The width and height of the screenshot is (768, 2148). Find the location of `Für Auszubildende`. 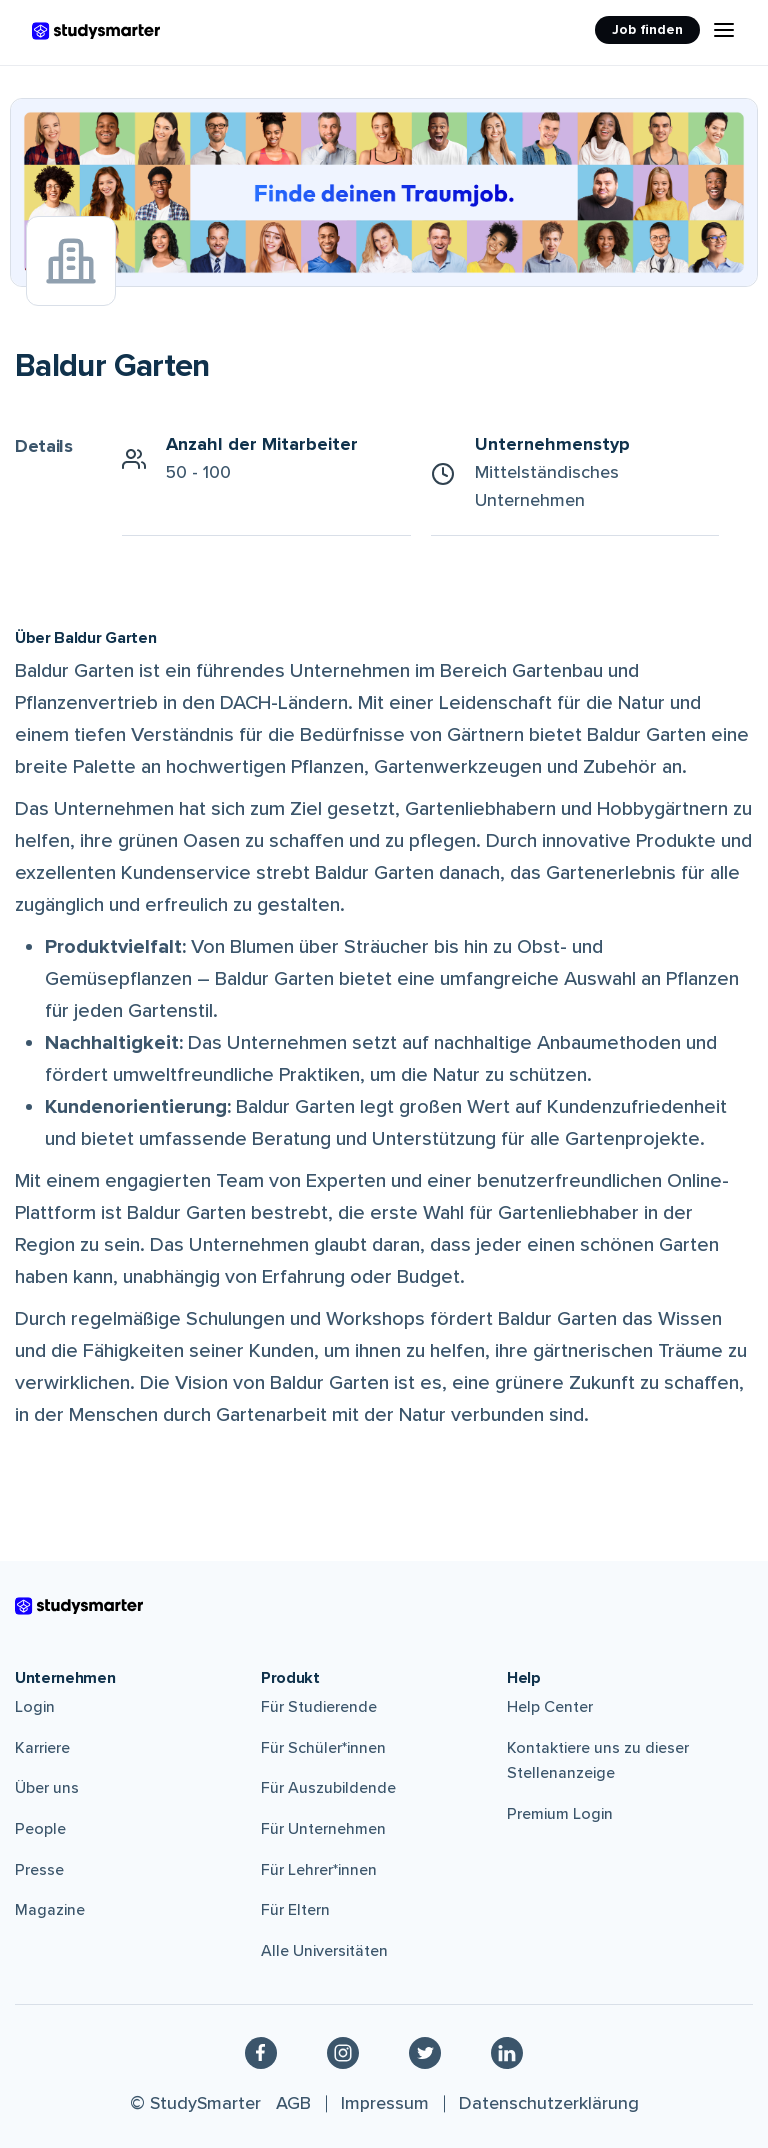

Für Auszubildende is located at coordinates (328, 1788).